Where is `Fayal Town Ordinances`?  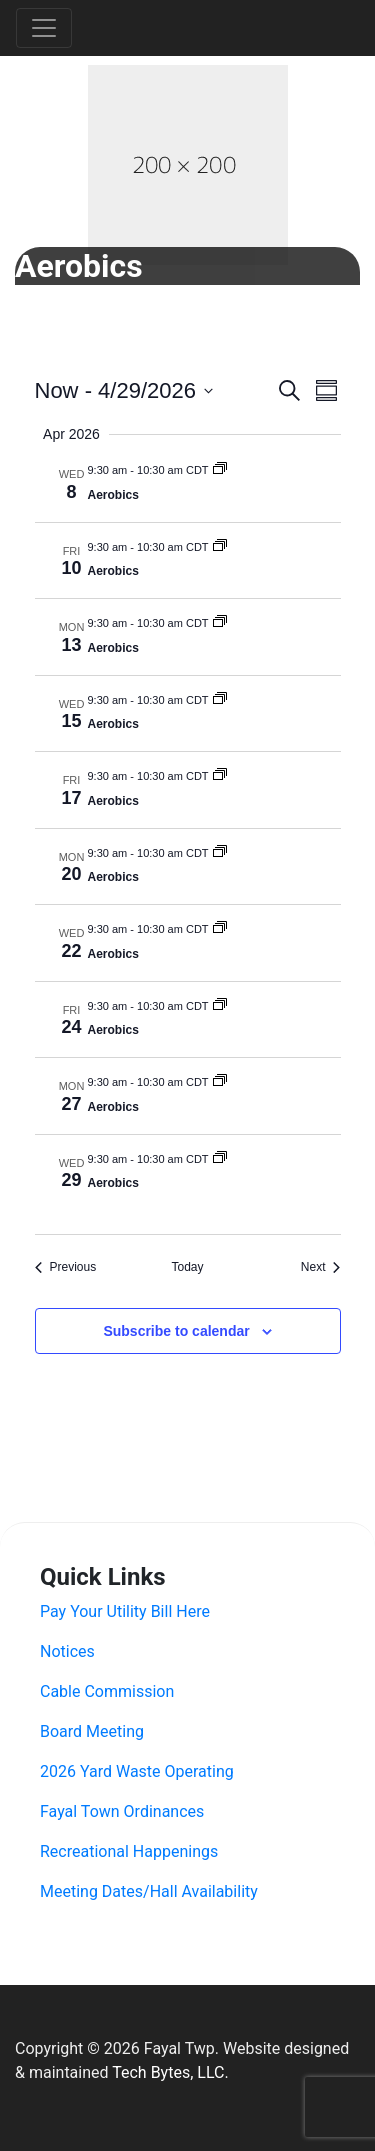 Fayal Town Ordinances is located at coordinates (122, 1811).